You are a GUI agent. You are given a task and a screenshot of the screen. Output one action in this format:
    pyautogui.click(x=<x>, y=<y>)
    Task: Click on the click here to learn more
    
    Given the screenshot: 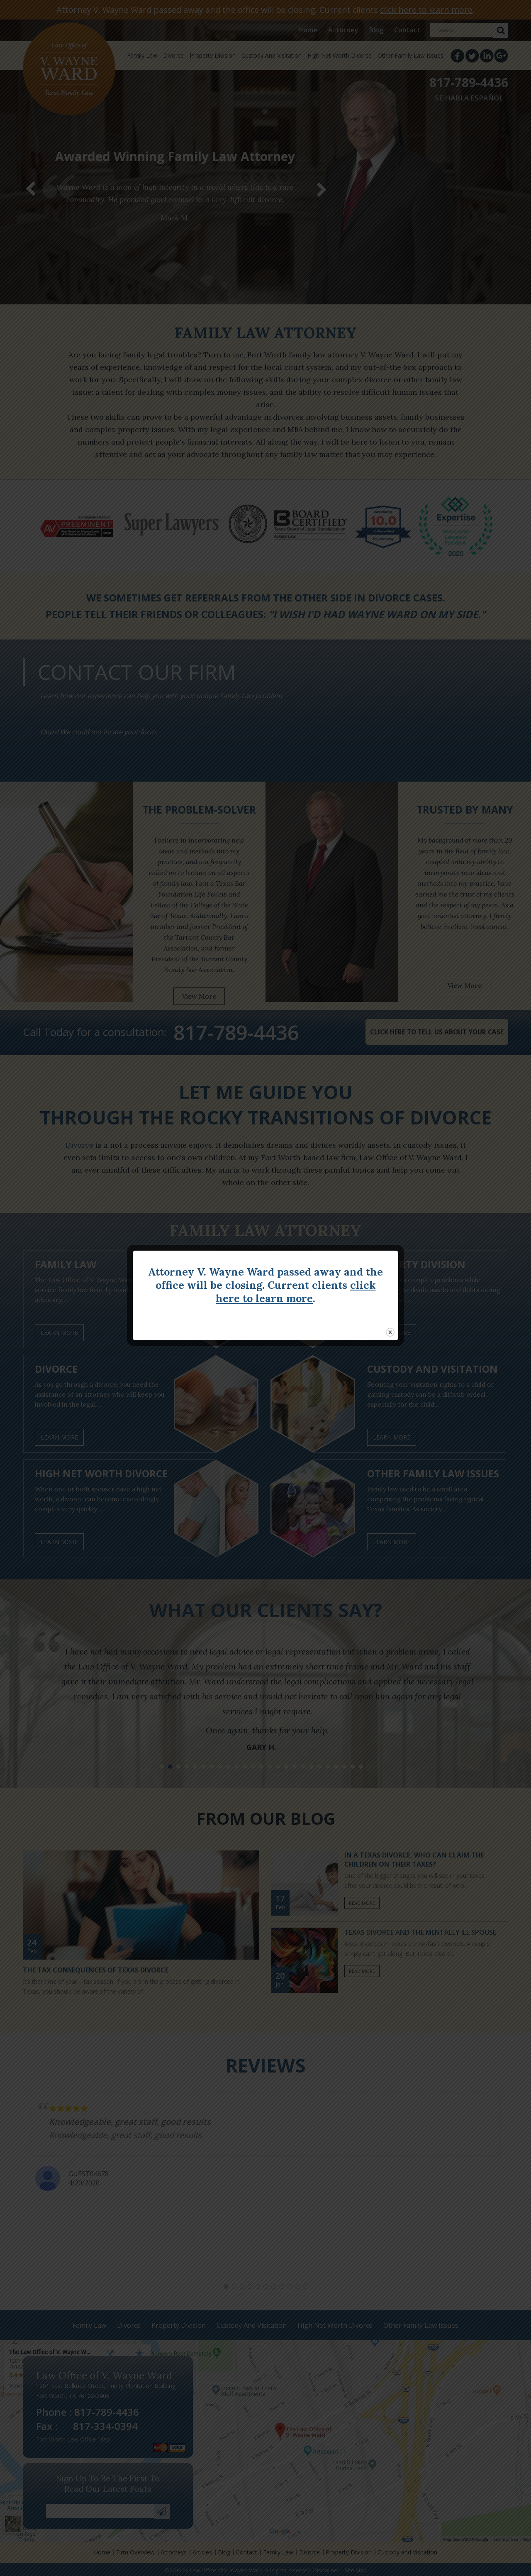 What is the action you would take?
    pyautogui.click(x=296, y=1291)
    